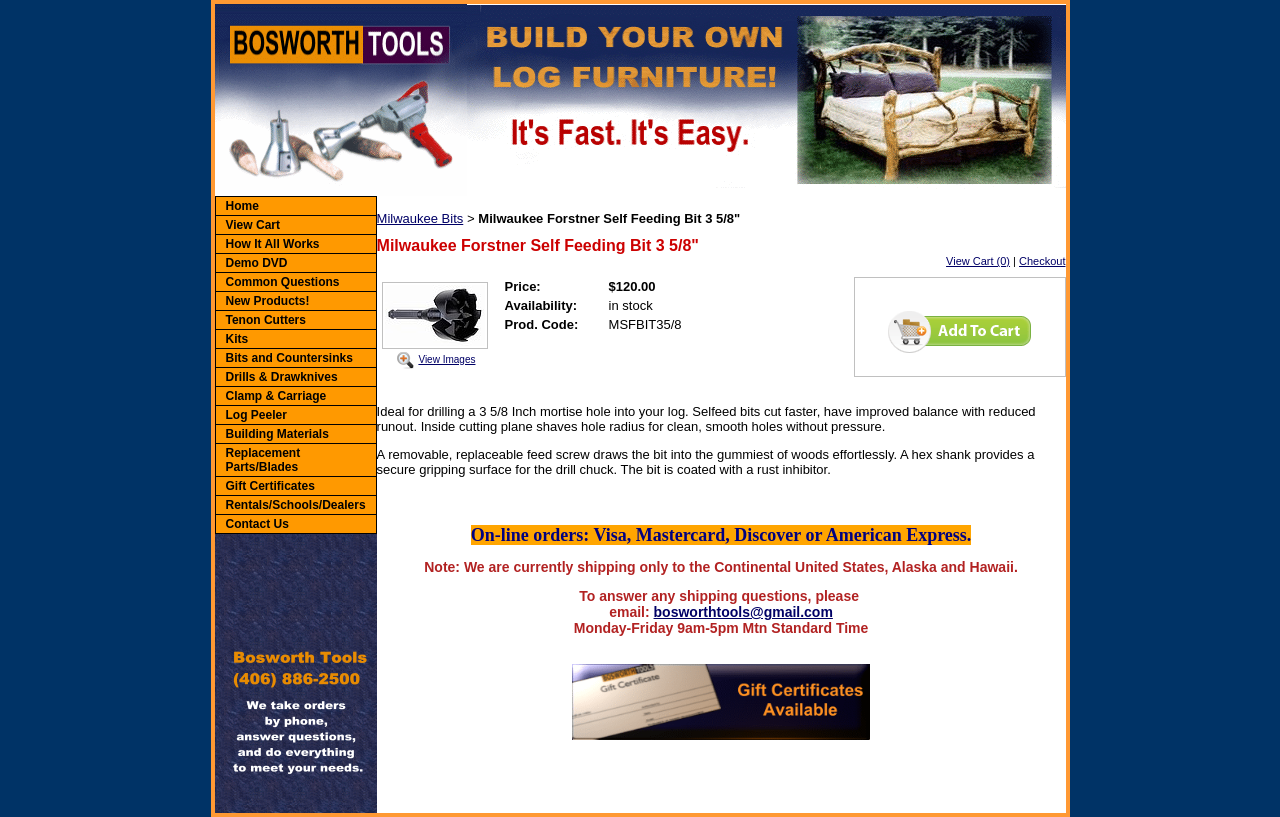 This screenshot has width=1280, height=817. I want to click on View Cart, so click(253, 225).